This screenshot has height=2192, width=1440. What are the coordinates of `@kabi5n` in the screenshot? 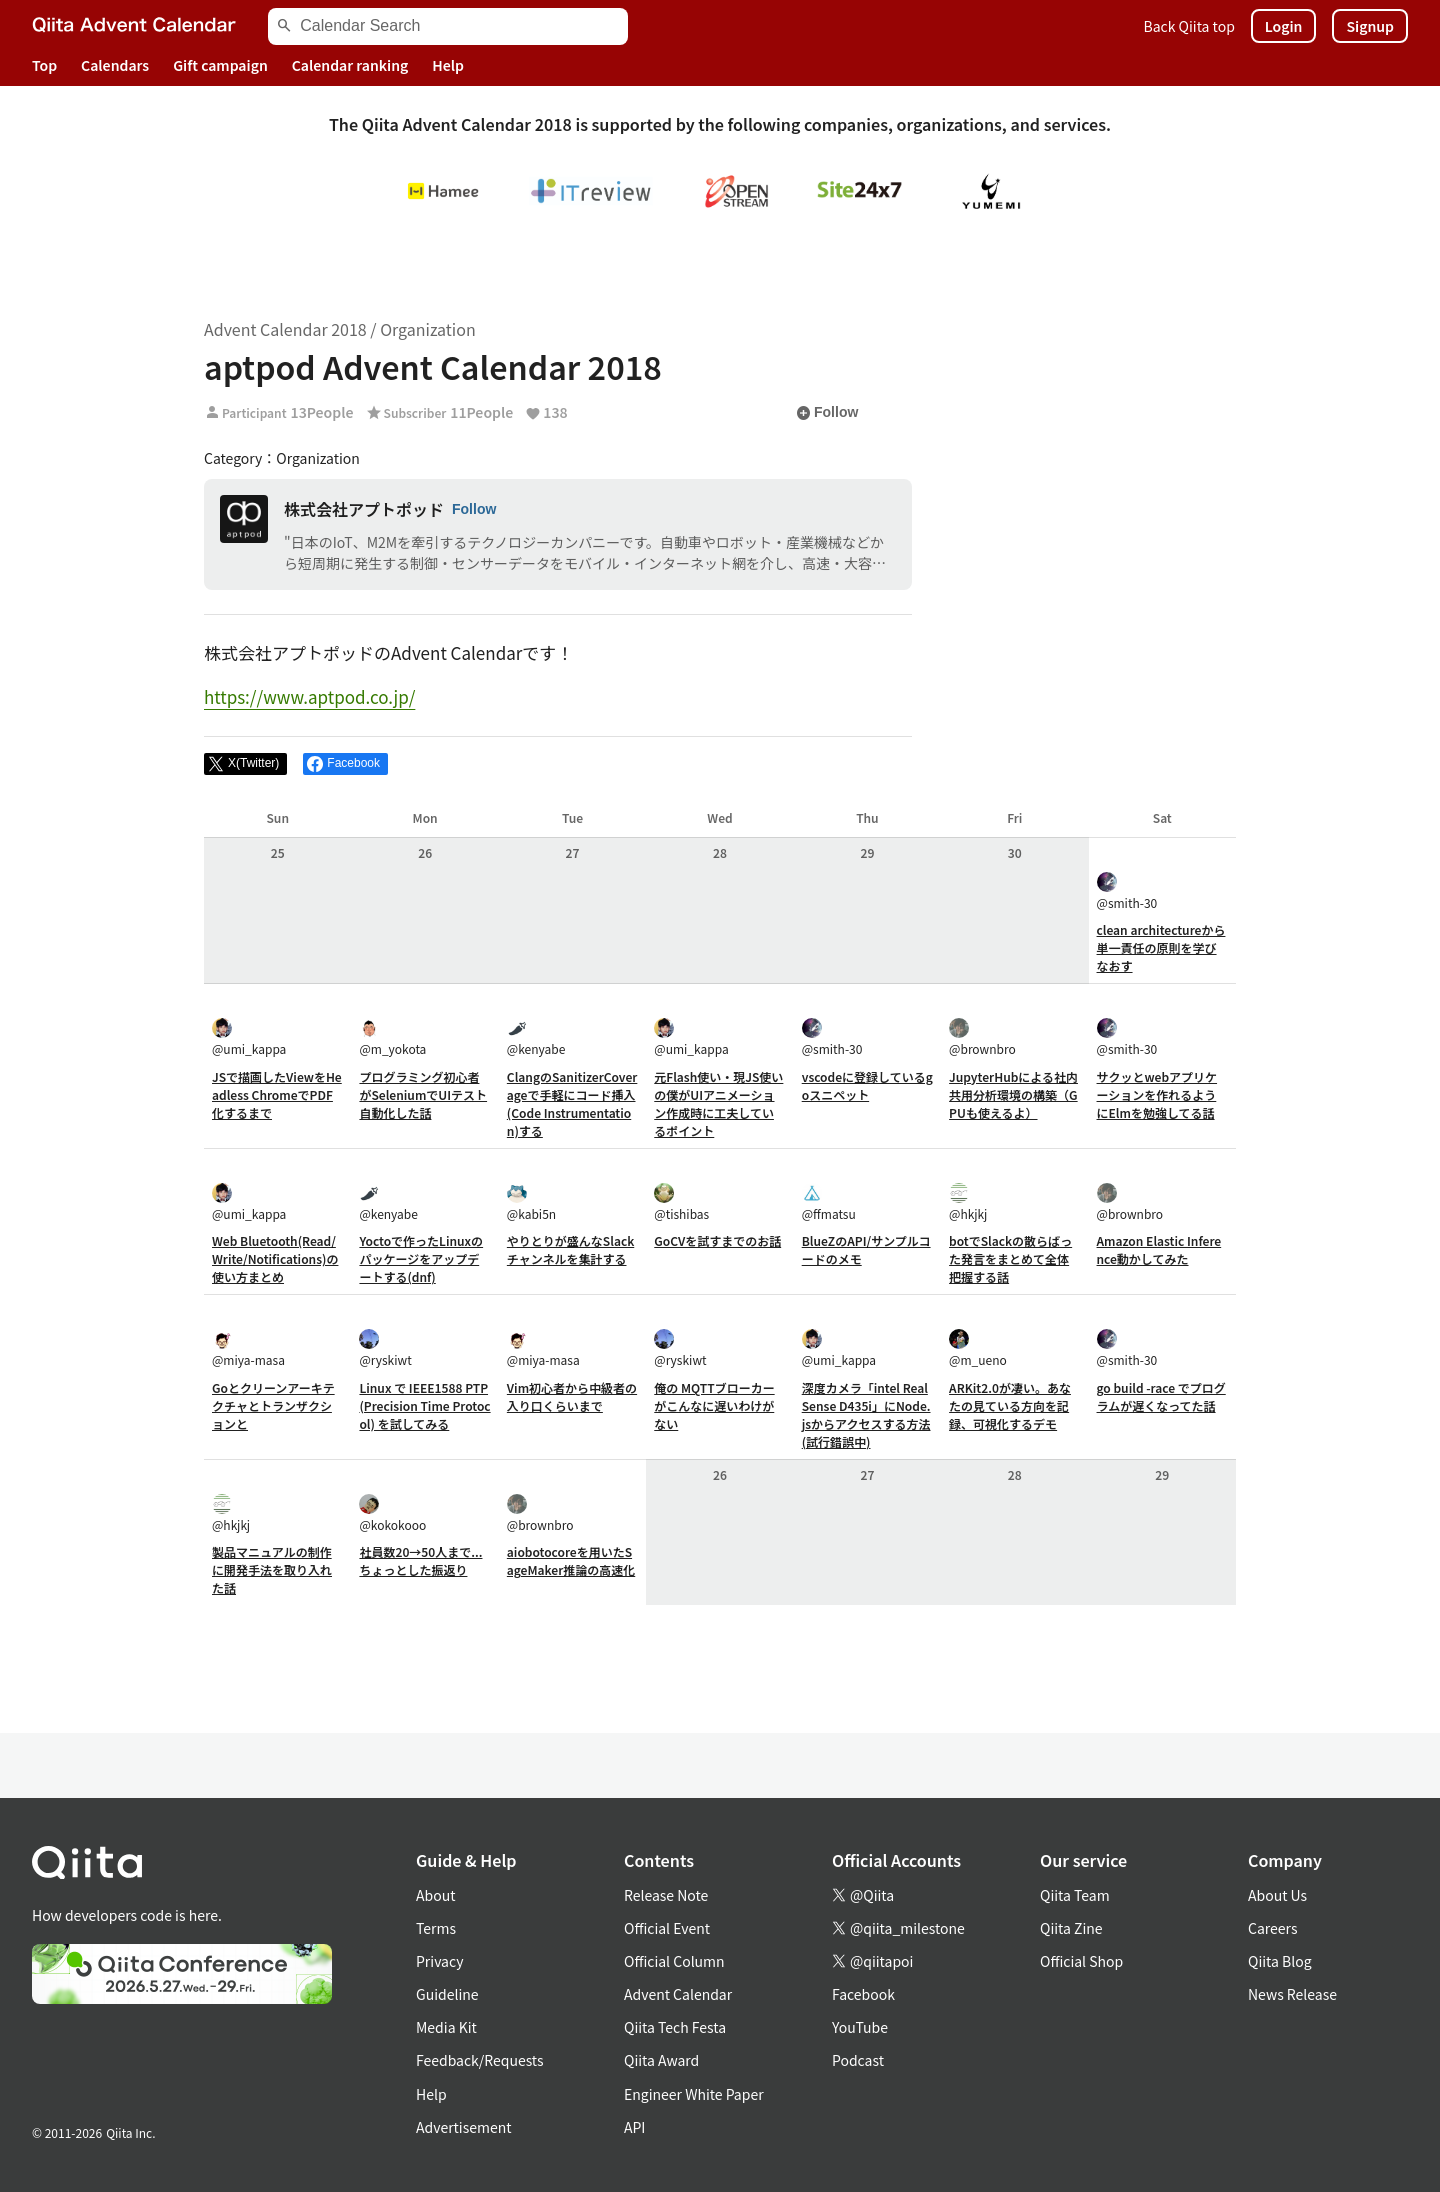 It's located at (531, 1202).